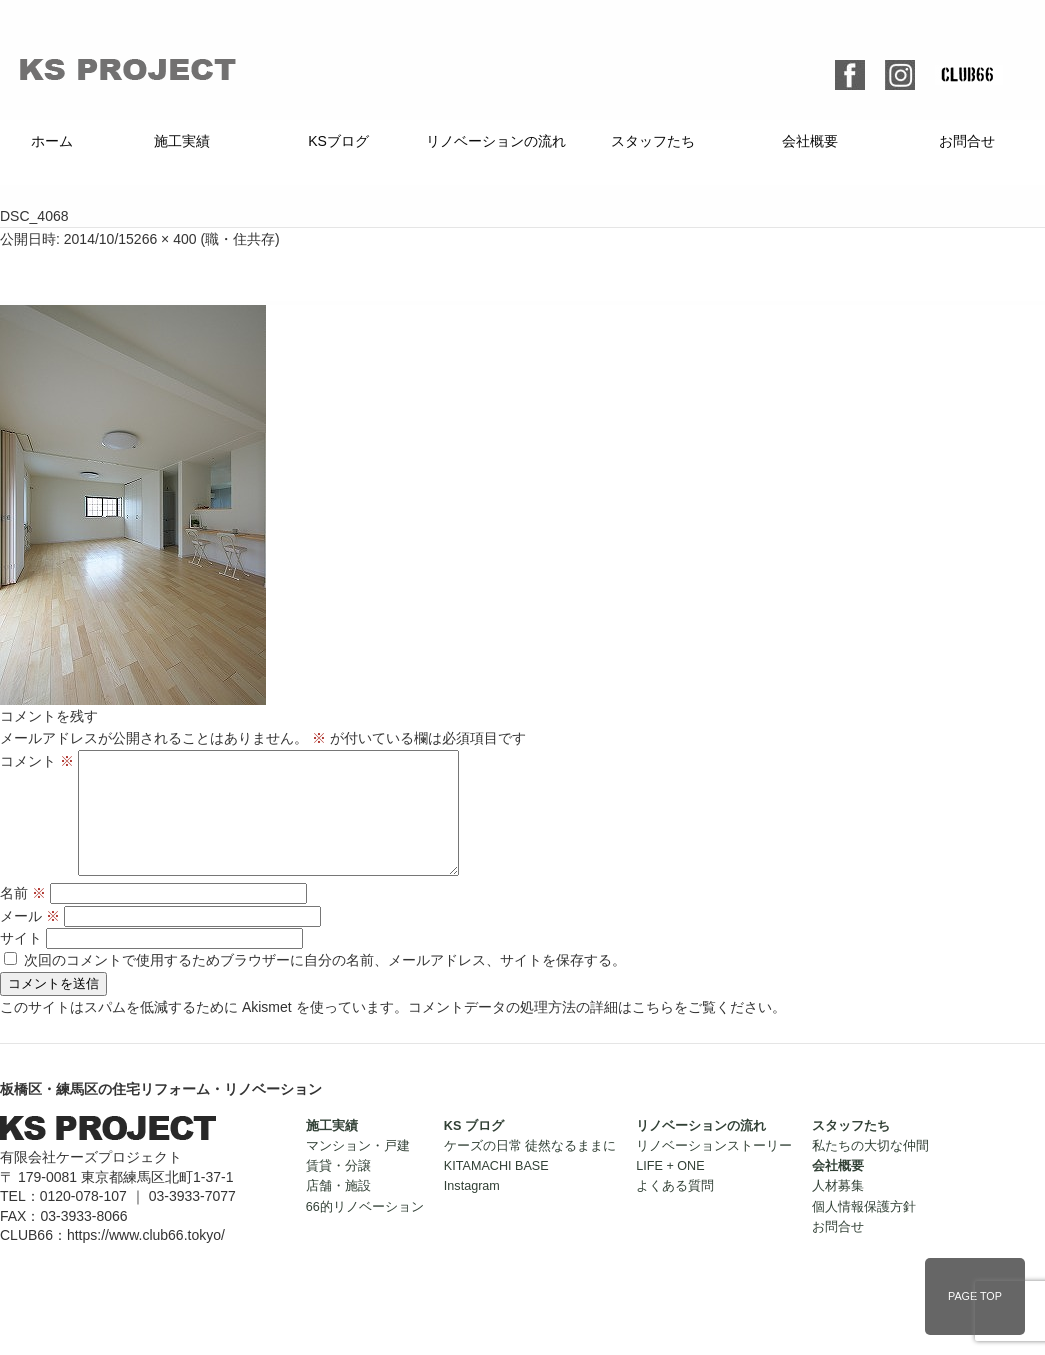 Image resolution: width=1045 pixels, height=1355 pixels. I want to click on メール, so click(30, 940).